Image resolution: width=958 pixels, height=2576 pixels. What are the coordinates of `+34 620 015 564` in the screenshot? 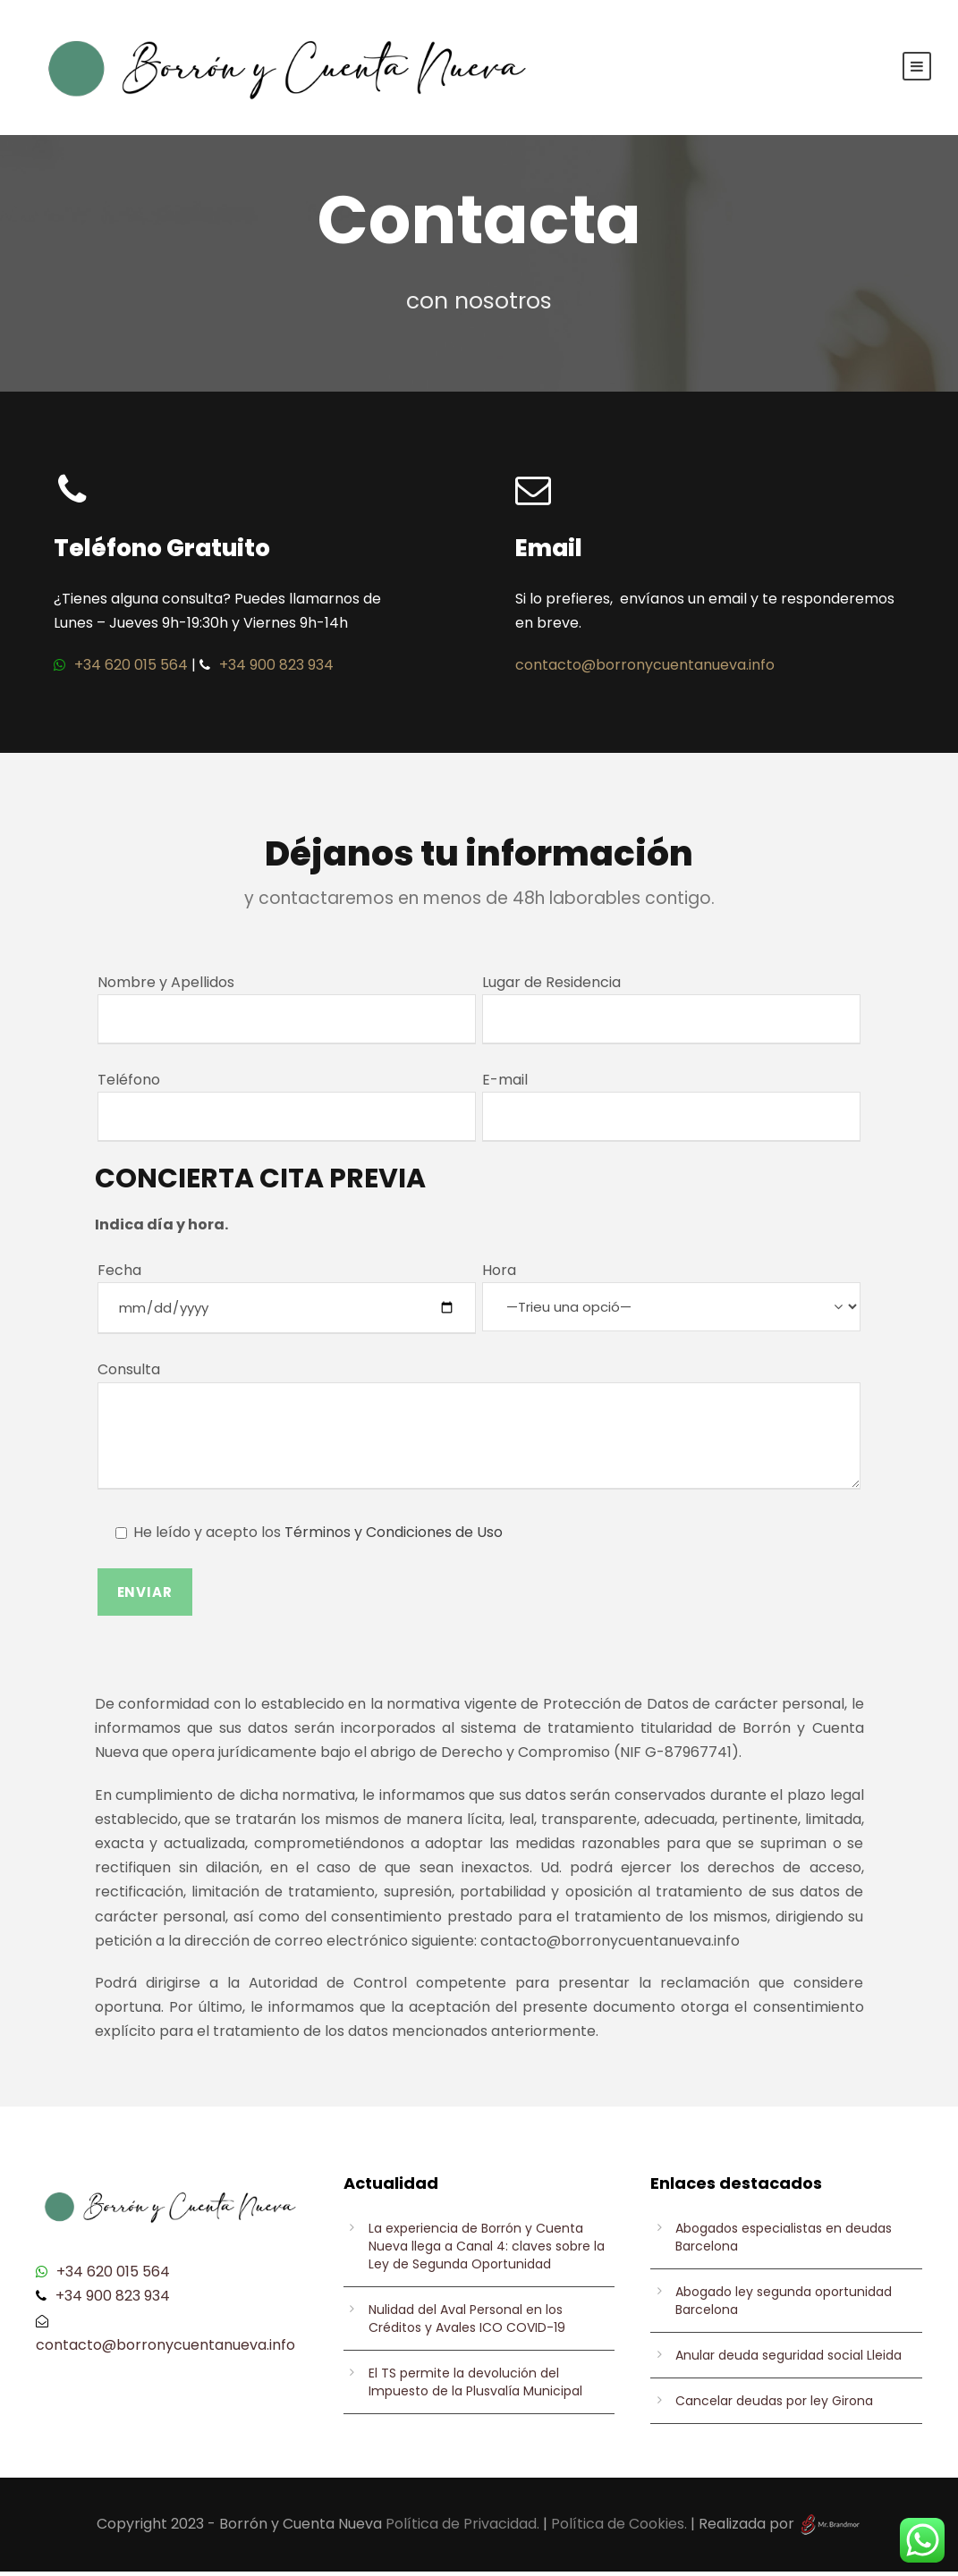 It's located at (131, 669).